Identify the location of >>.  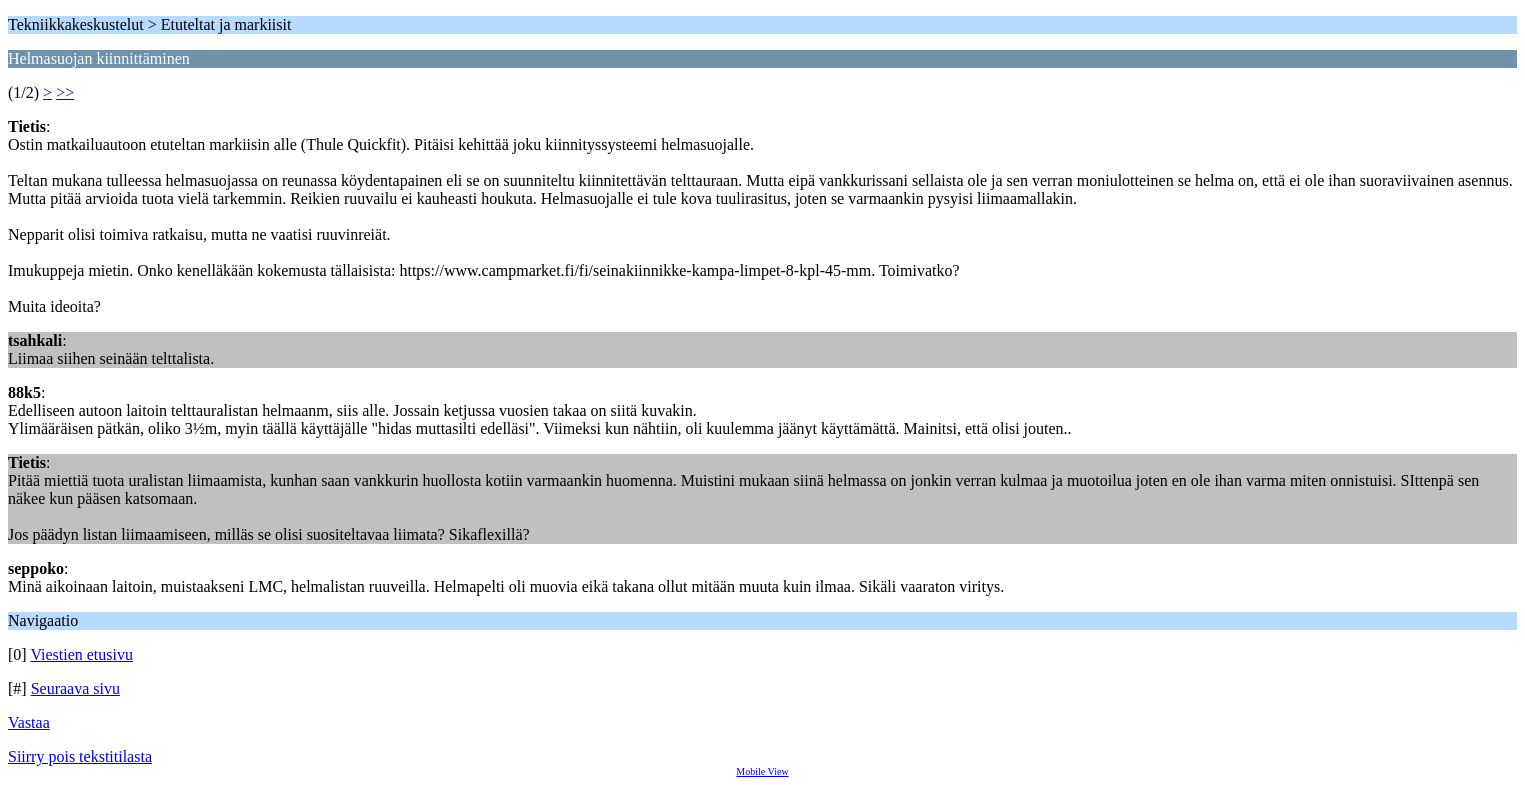
(65, 92).